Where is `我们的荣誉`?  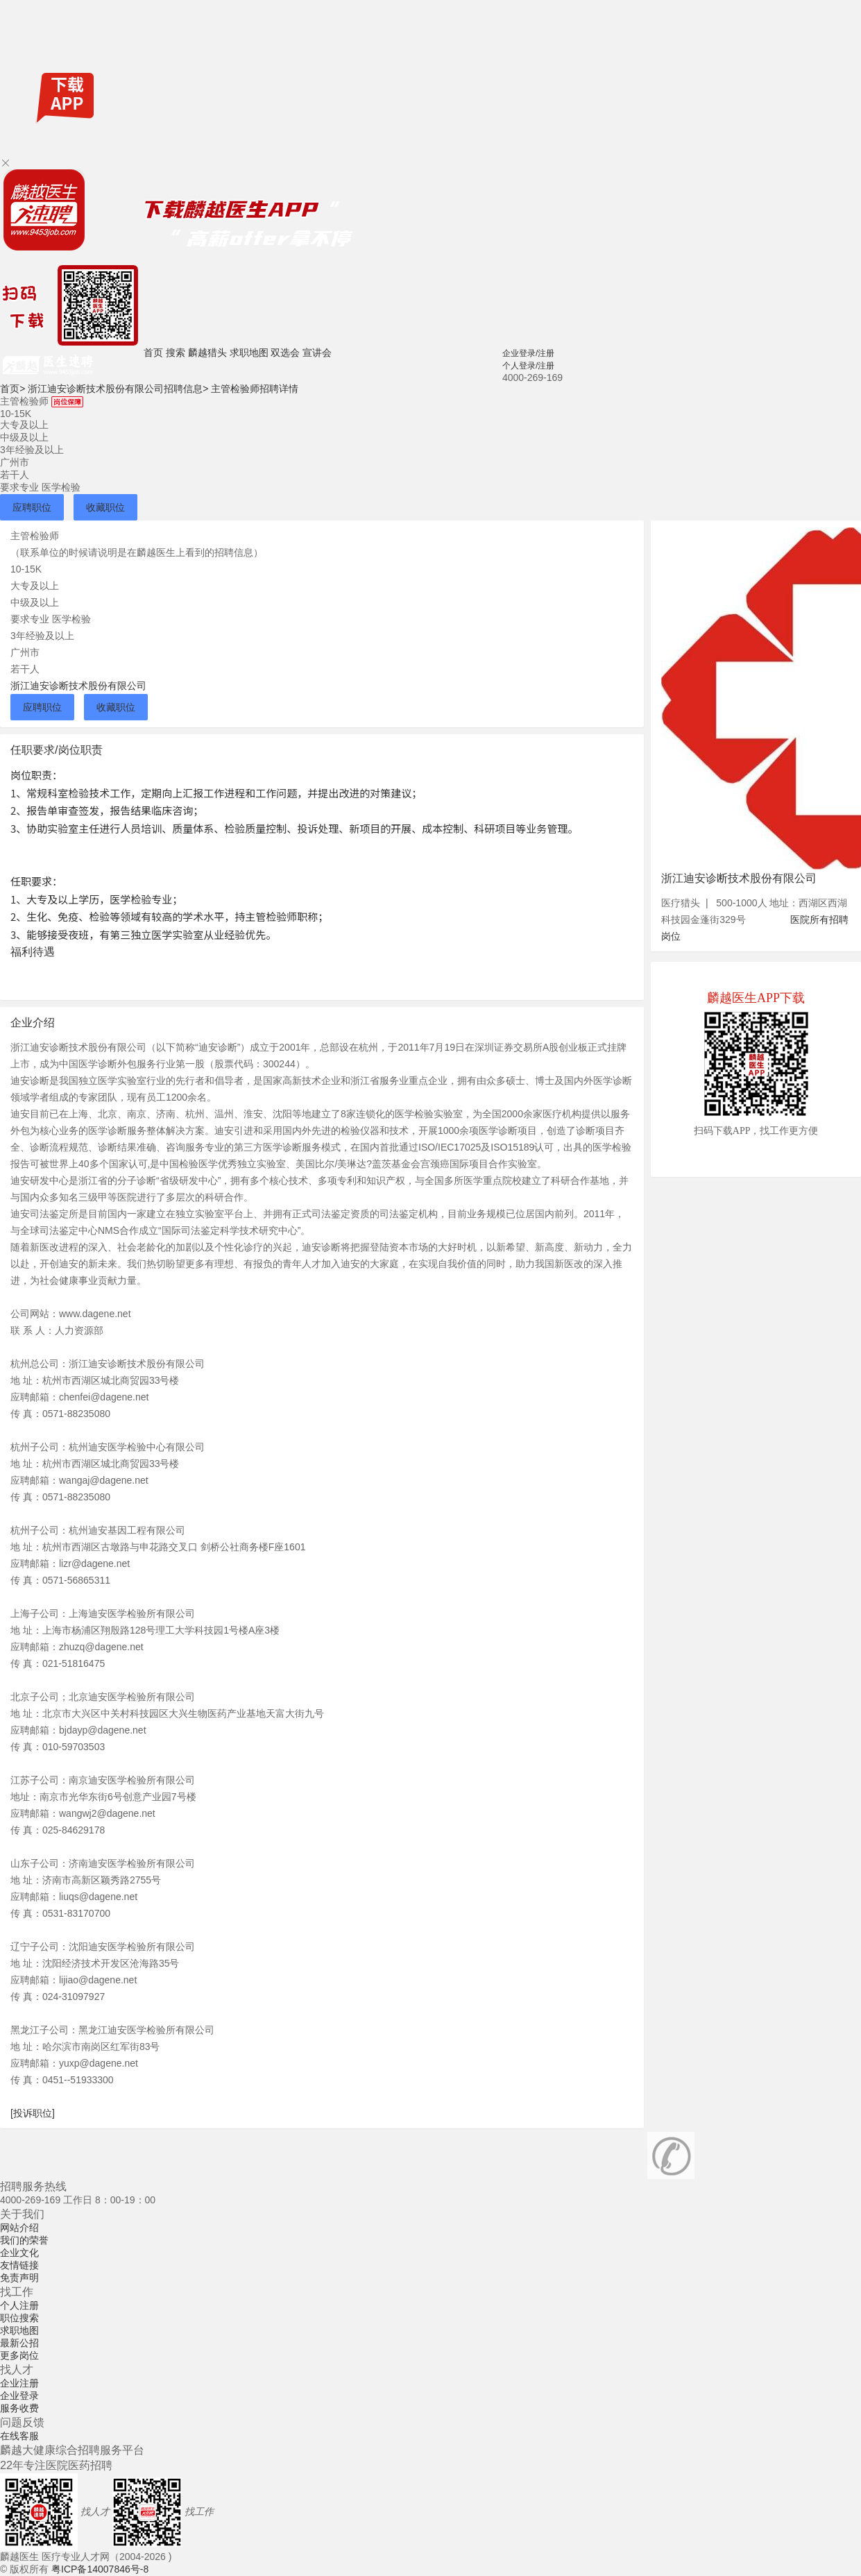
我们的荣誉 is located at coordinates (24, 2240).